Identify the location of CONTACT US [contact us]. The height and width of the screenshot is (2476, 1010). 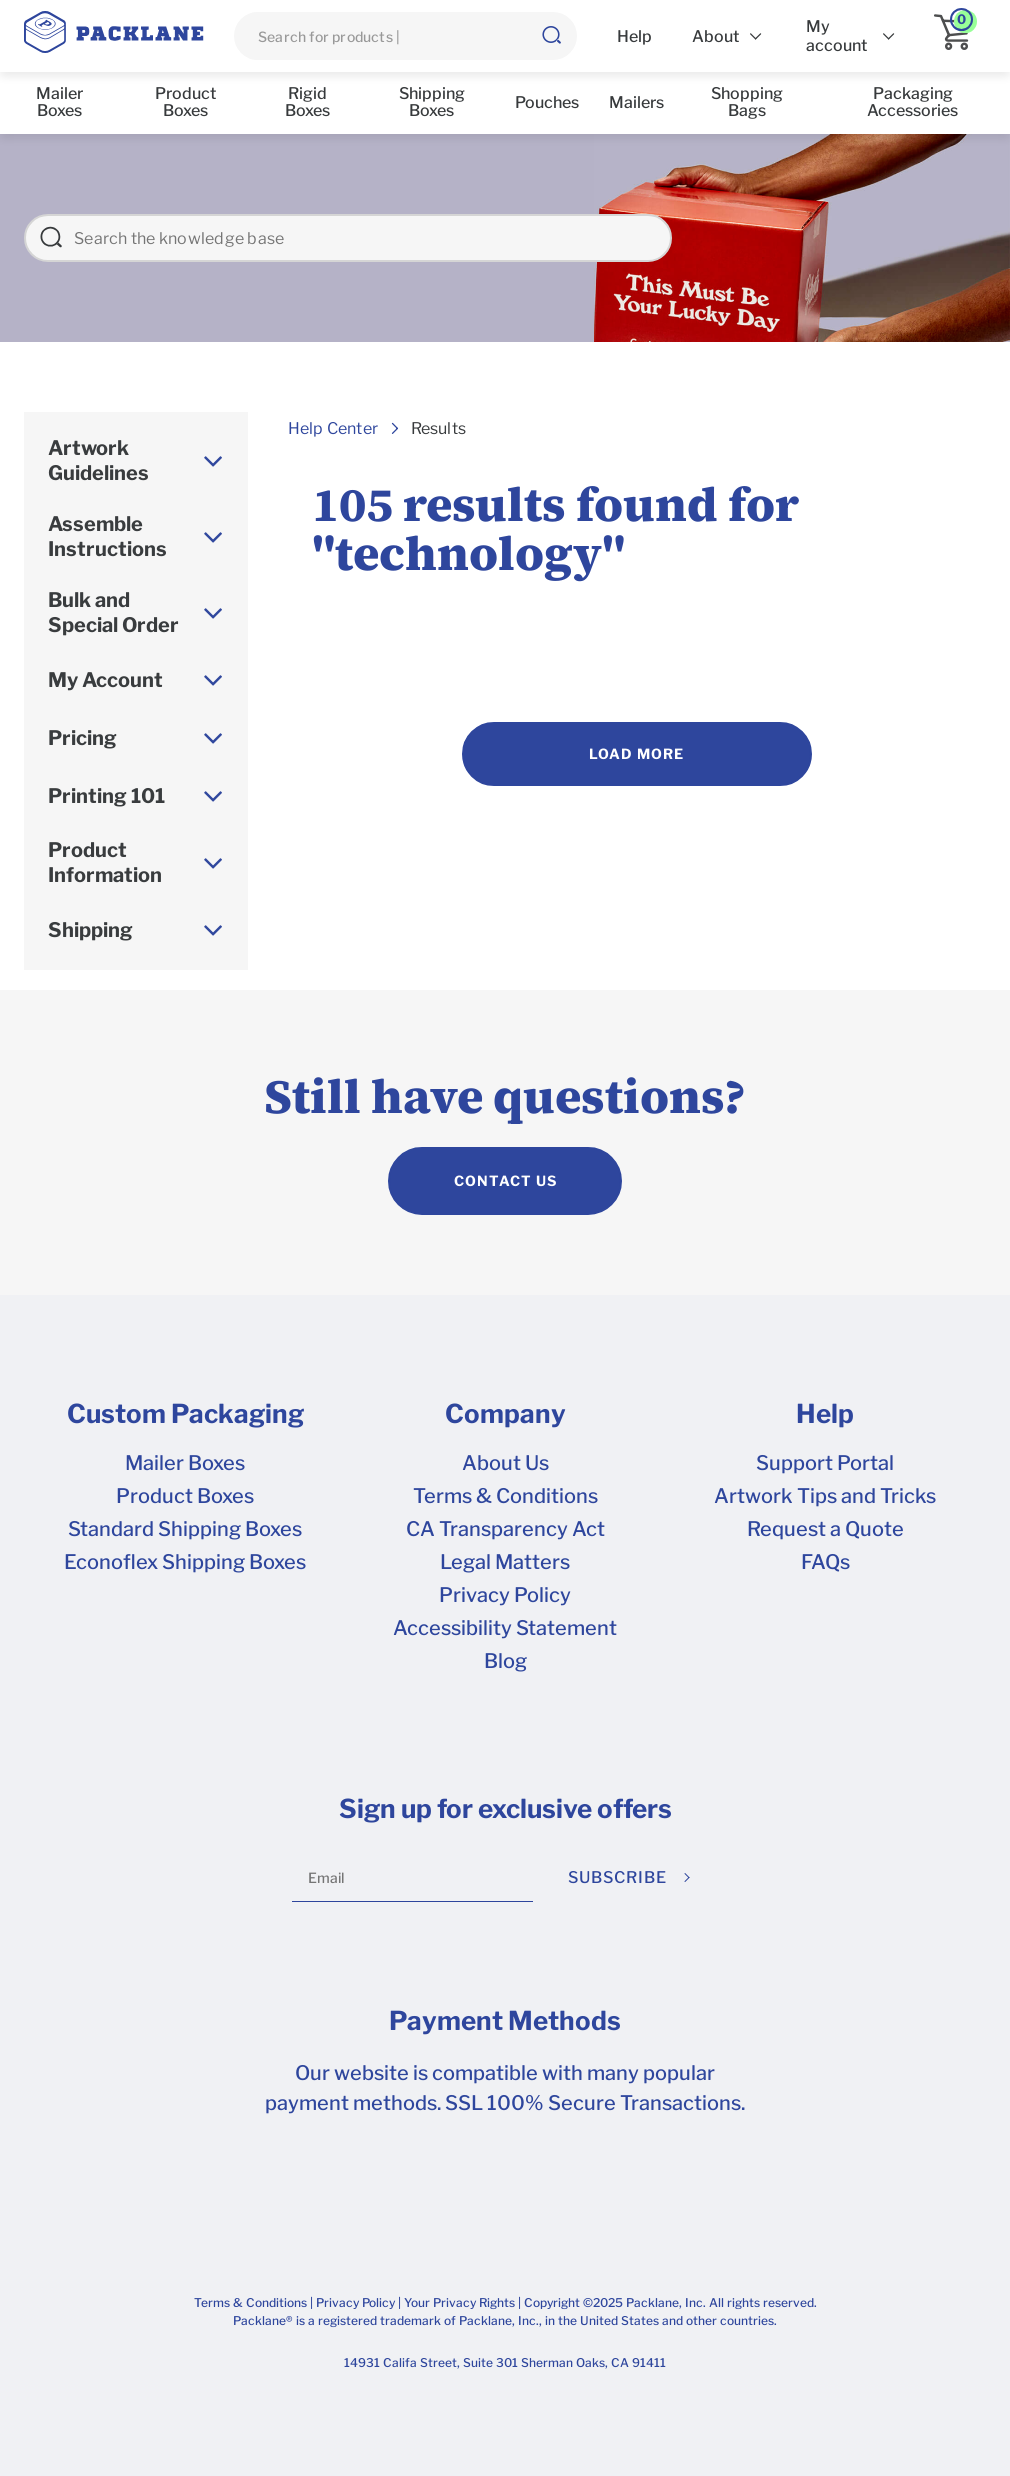
(505, 1180).